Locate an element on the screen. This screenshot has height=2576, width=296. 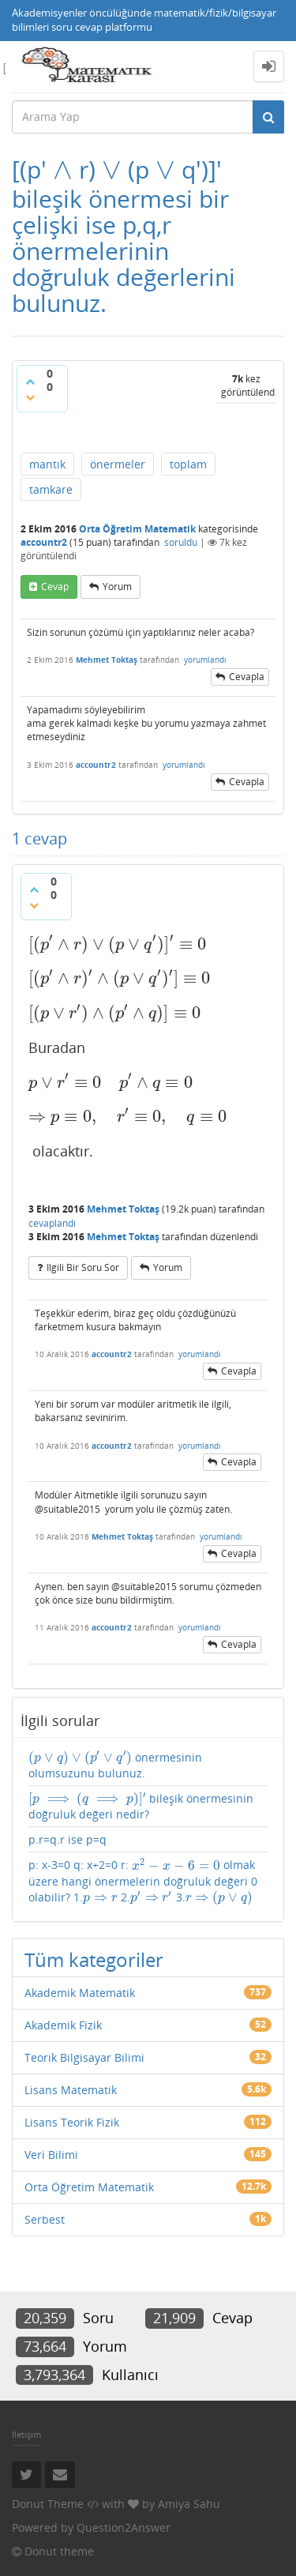
cevapla is located at coordinates (246, 676).